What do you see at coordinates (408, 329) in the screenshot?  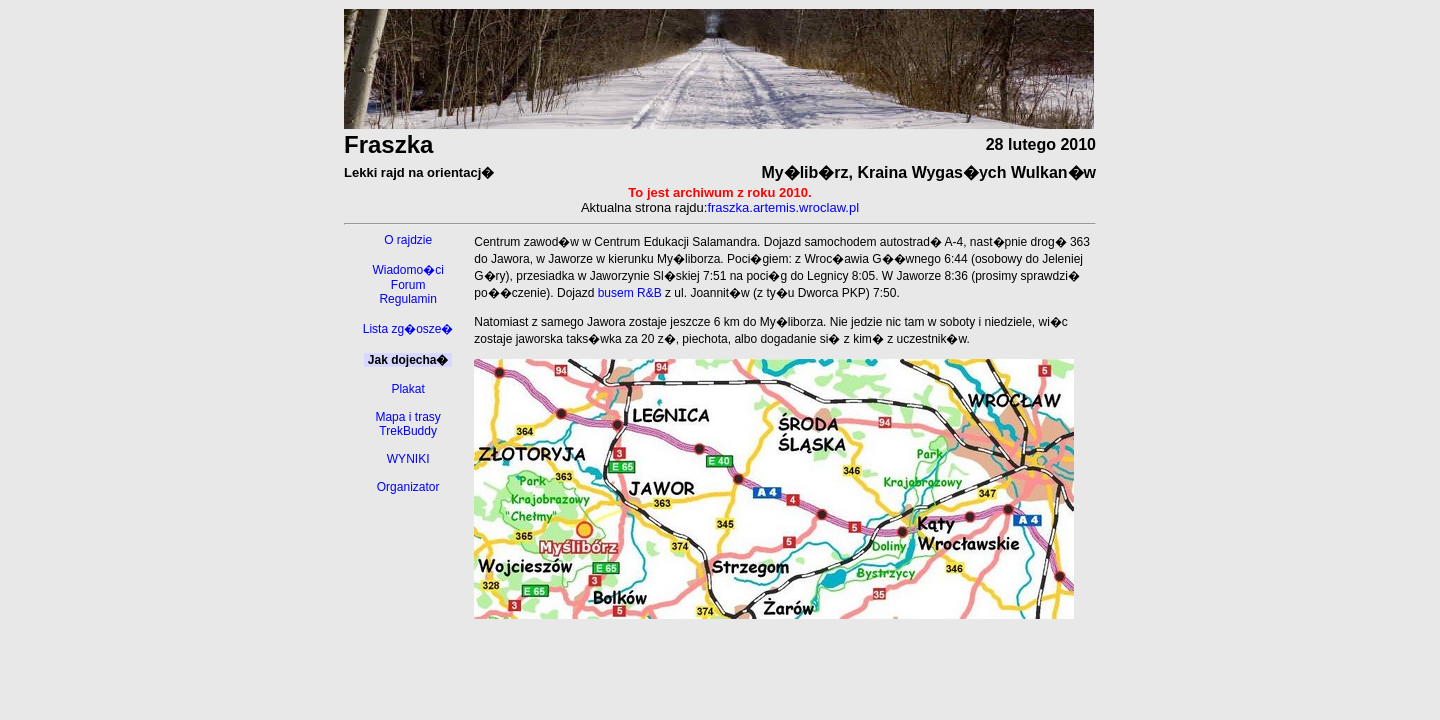 I see `Lista zg�osze�` at bounding box center [408, 329].